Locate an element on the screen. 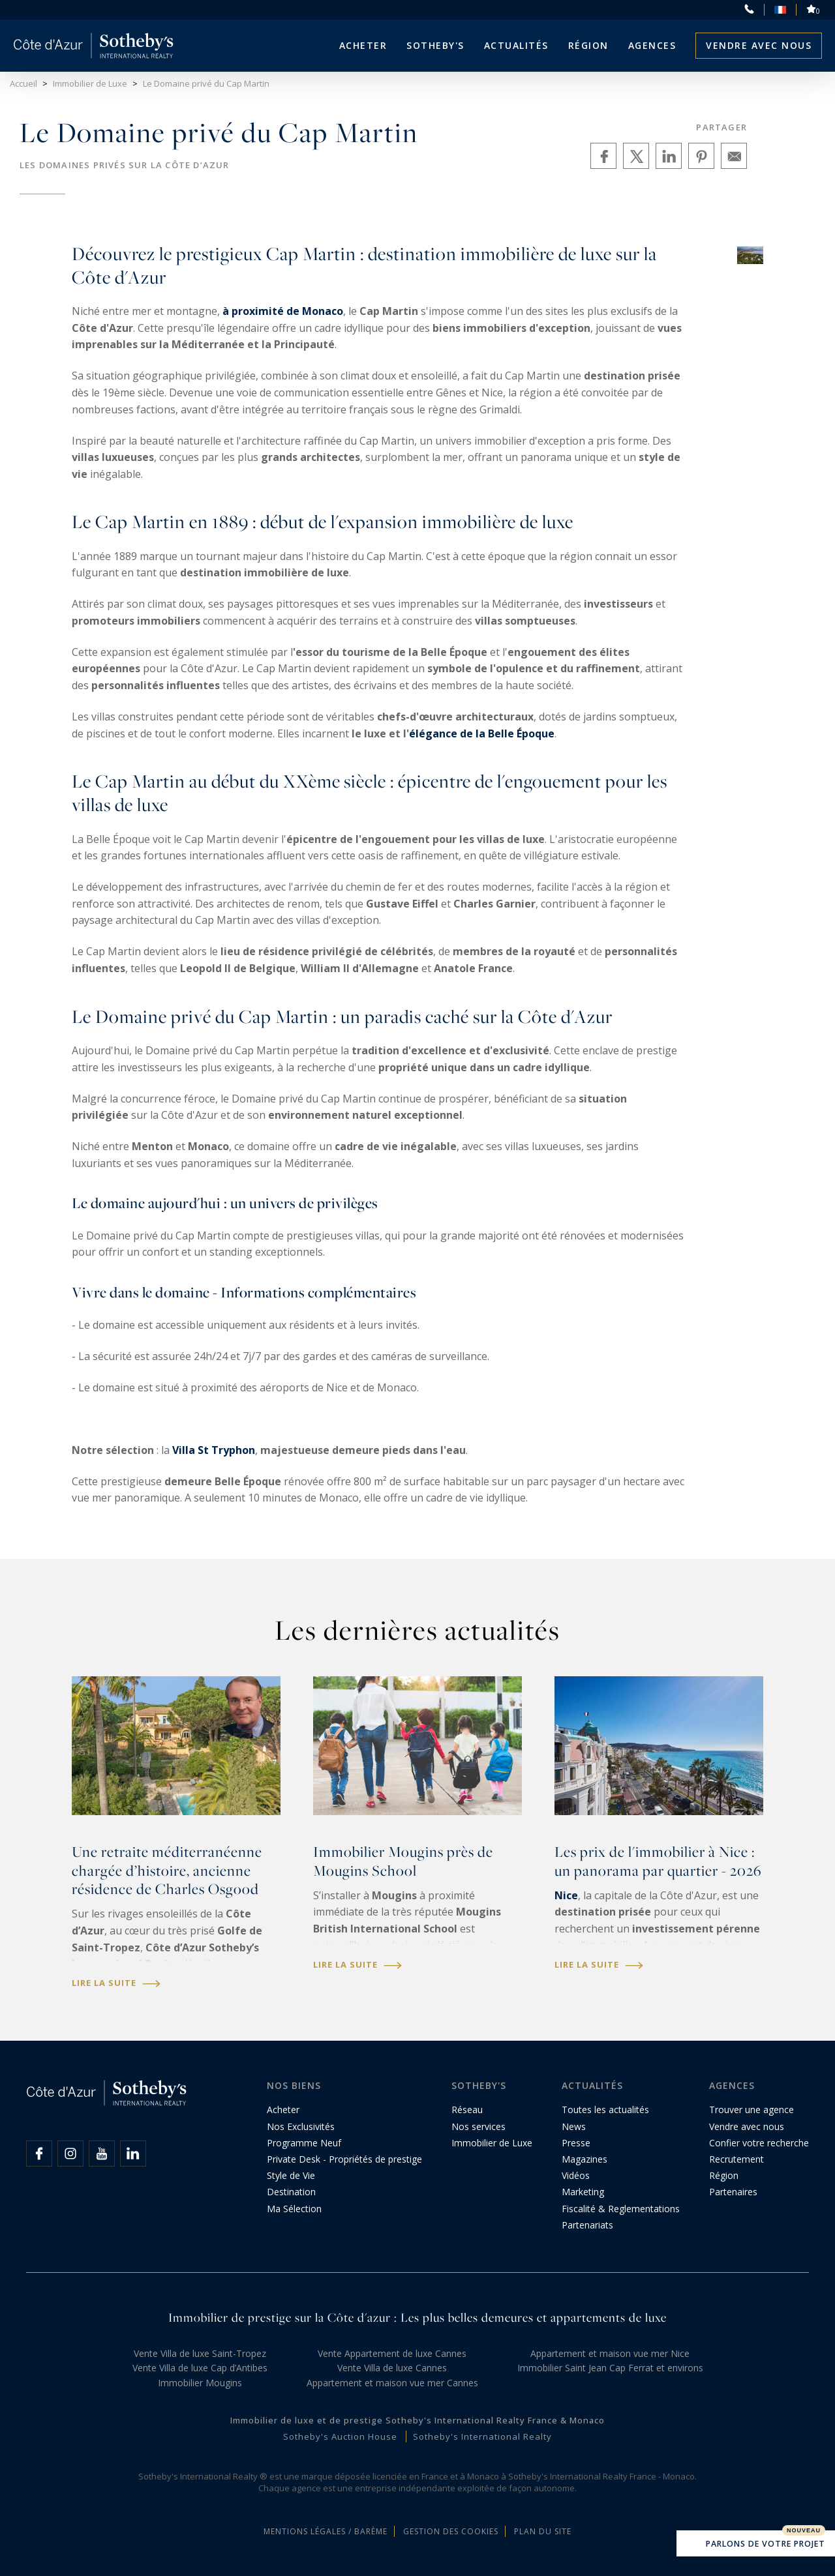 This screenshot has width=835, height=2576. Toutes les actualités is located at coordinates (605, 2109).